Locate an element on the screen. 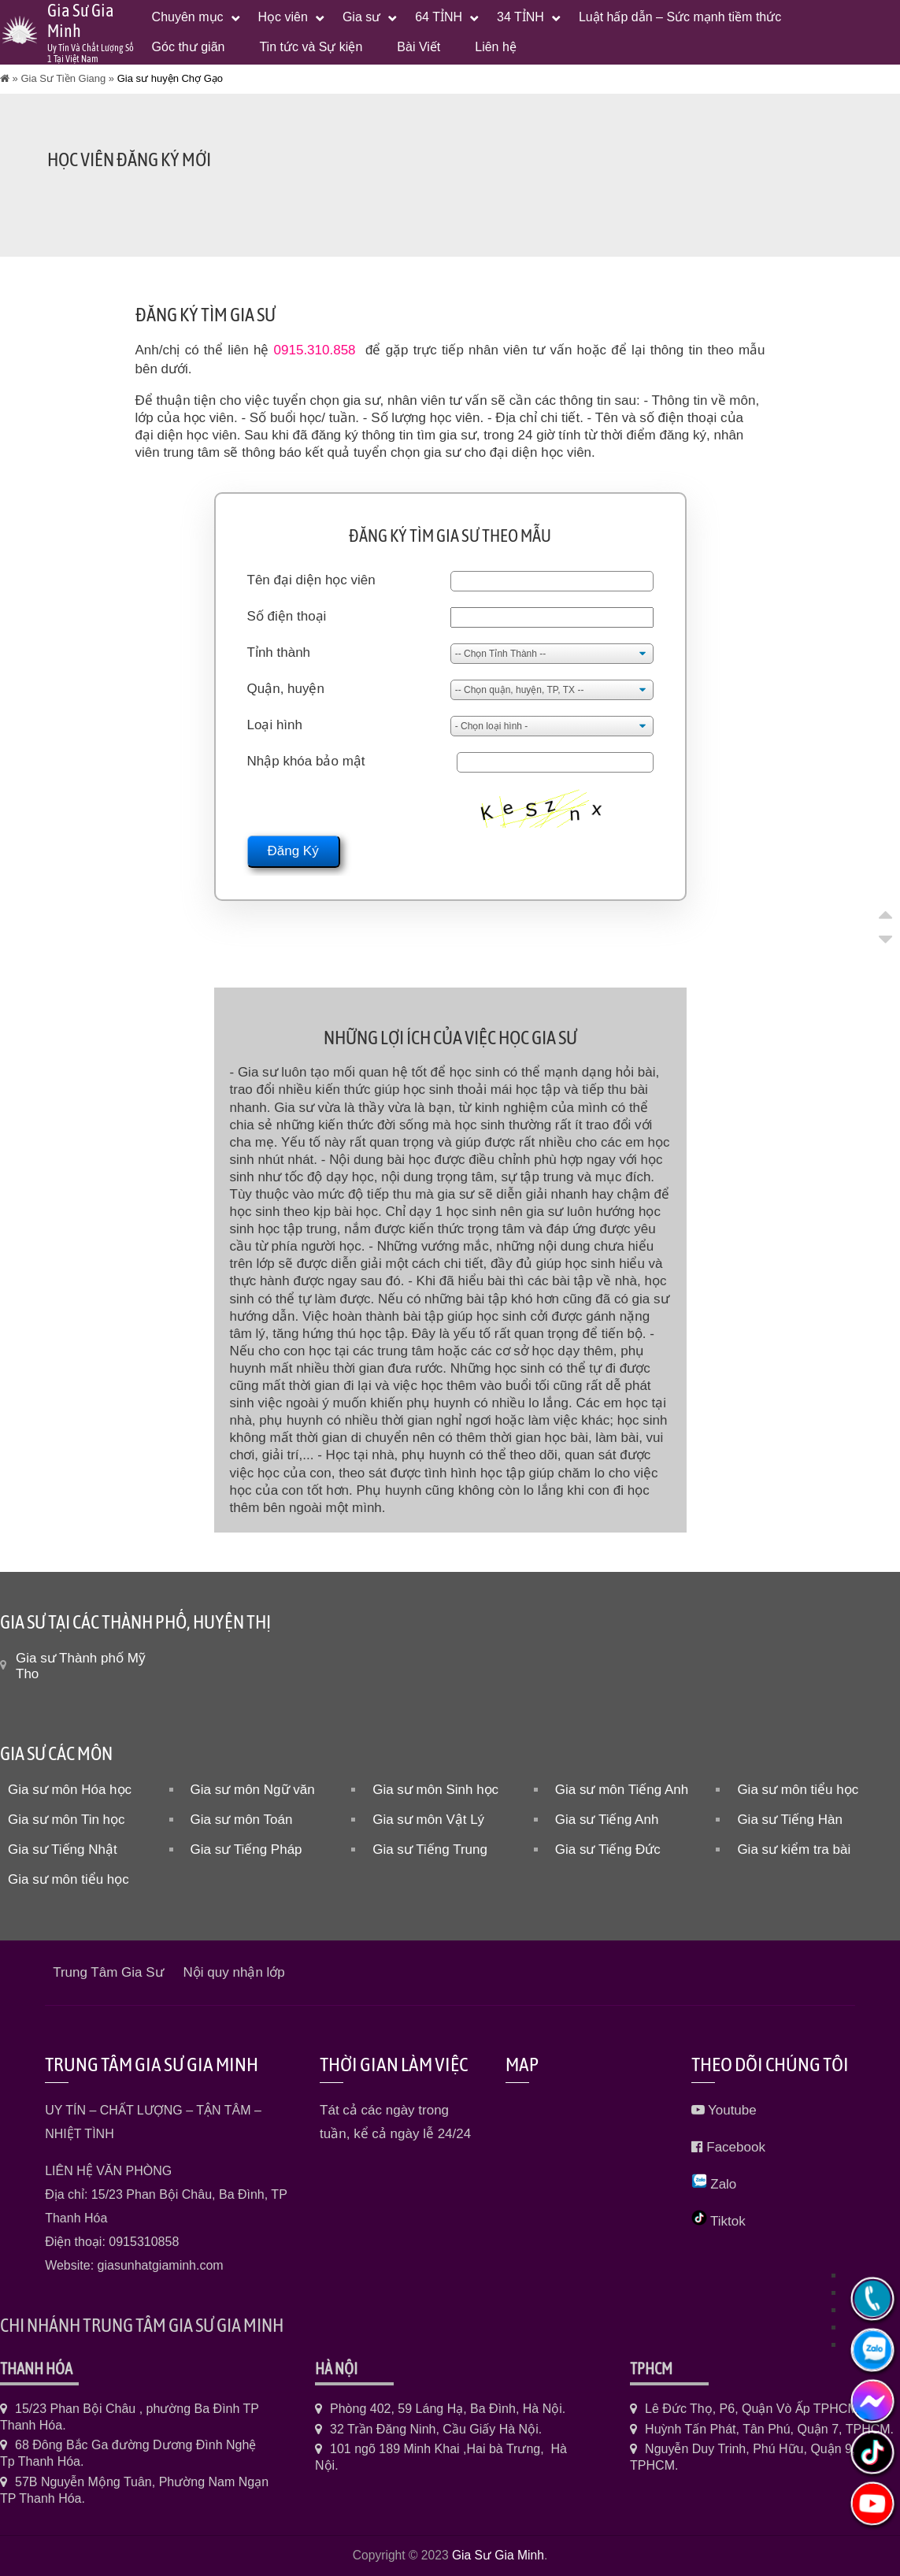 The height and width of the screenshot is (2576, 900). Nội quy nhận lớp is located at coordinates (234, 1972).